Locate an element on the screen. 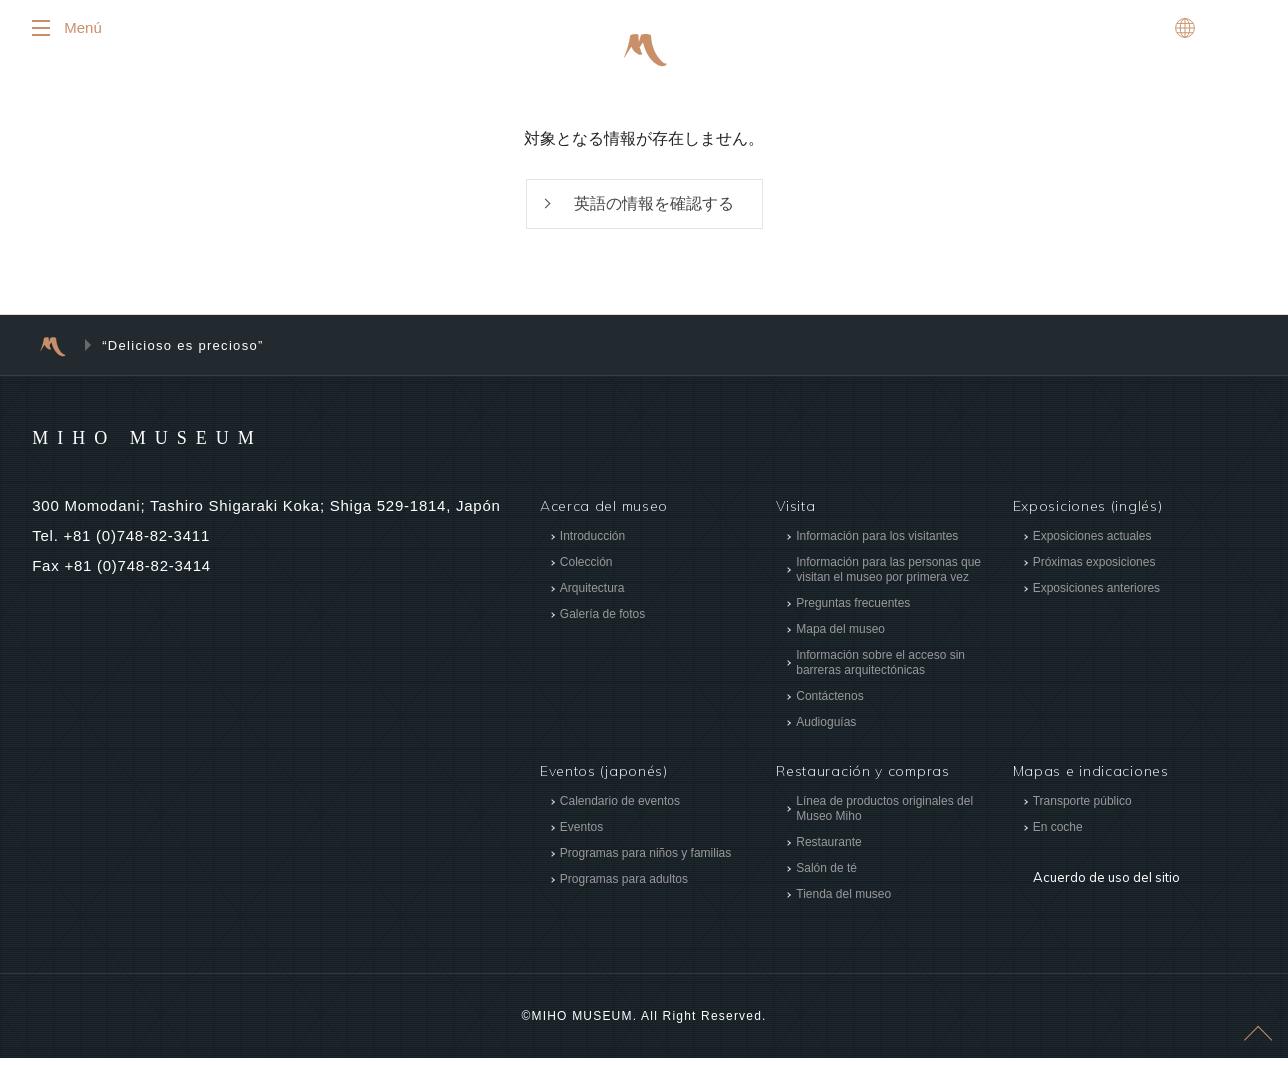 The width and height of the screenshot is (1288, 1065). Calendario de eventos is located at coordinates (620, 808).